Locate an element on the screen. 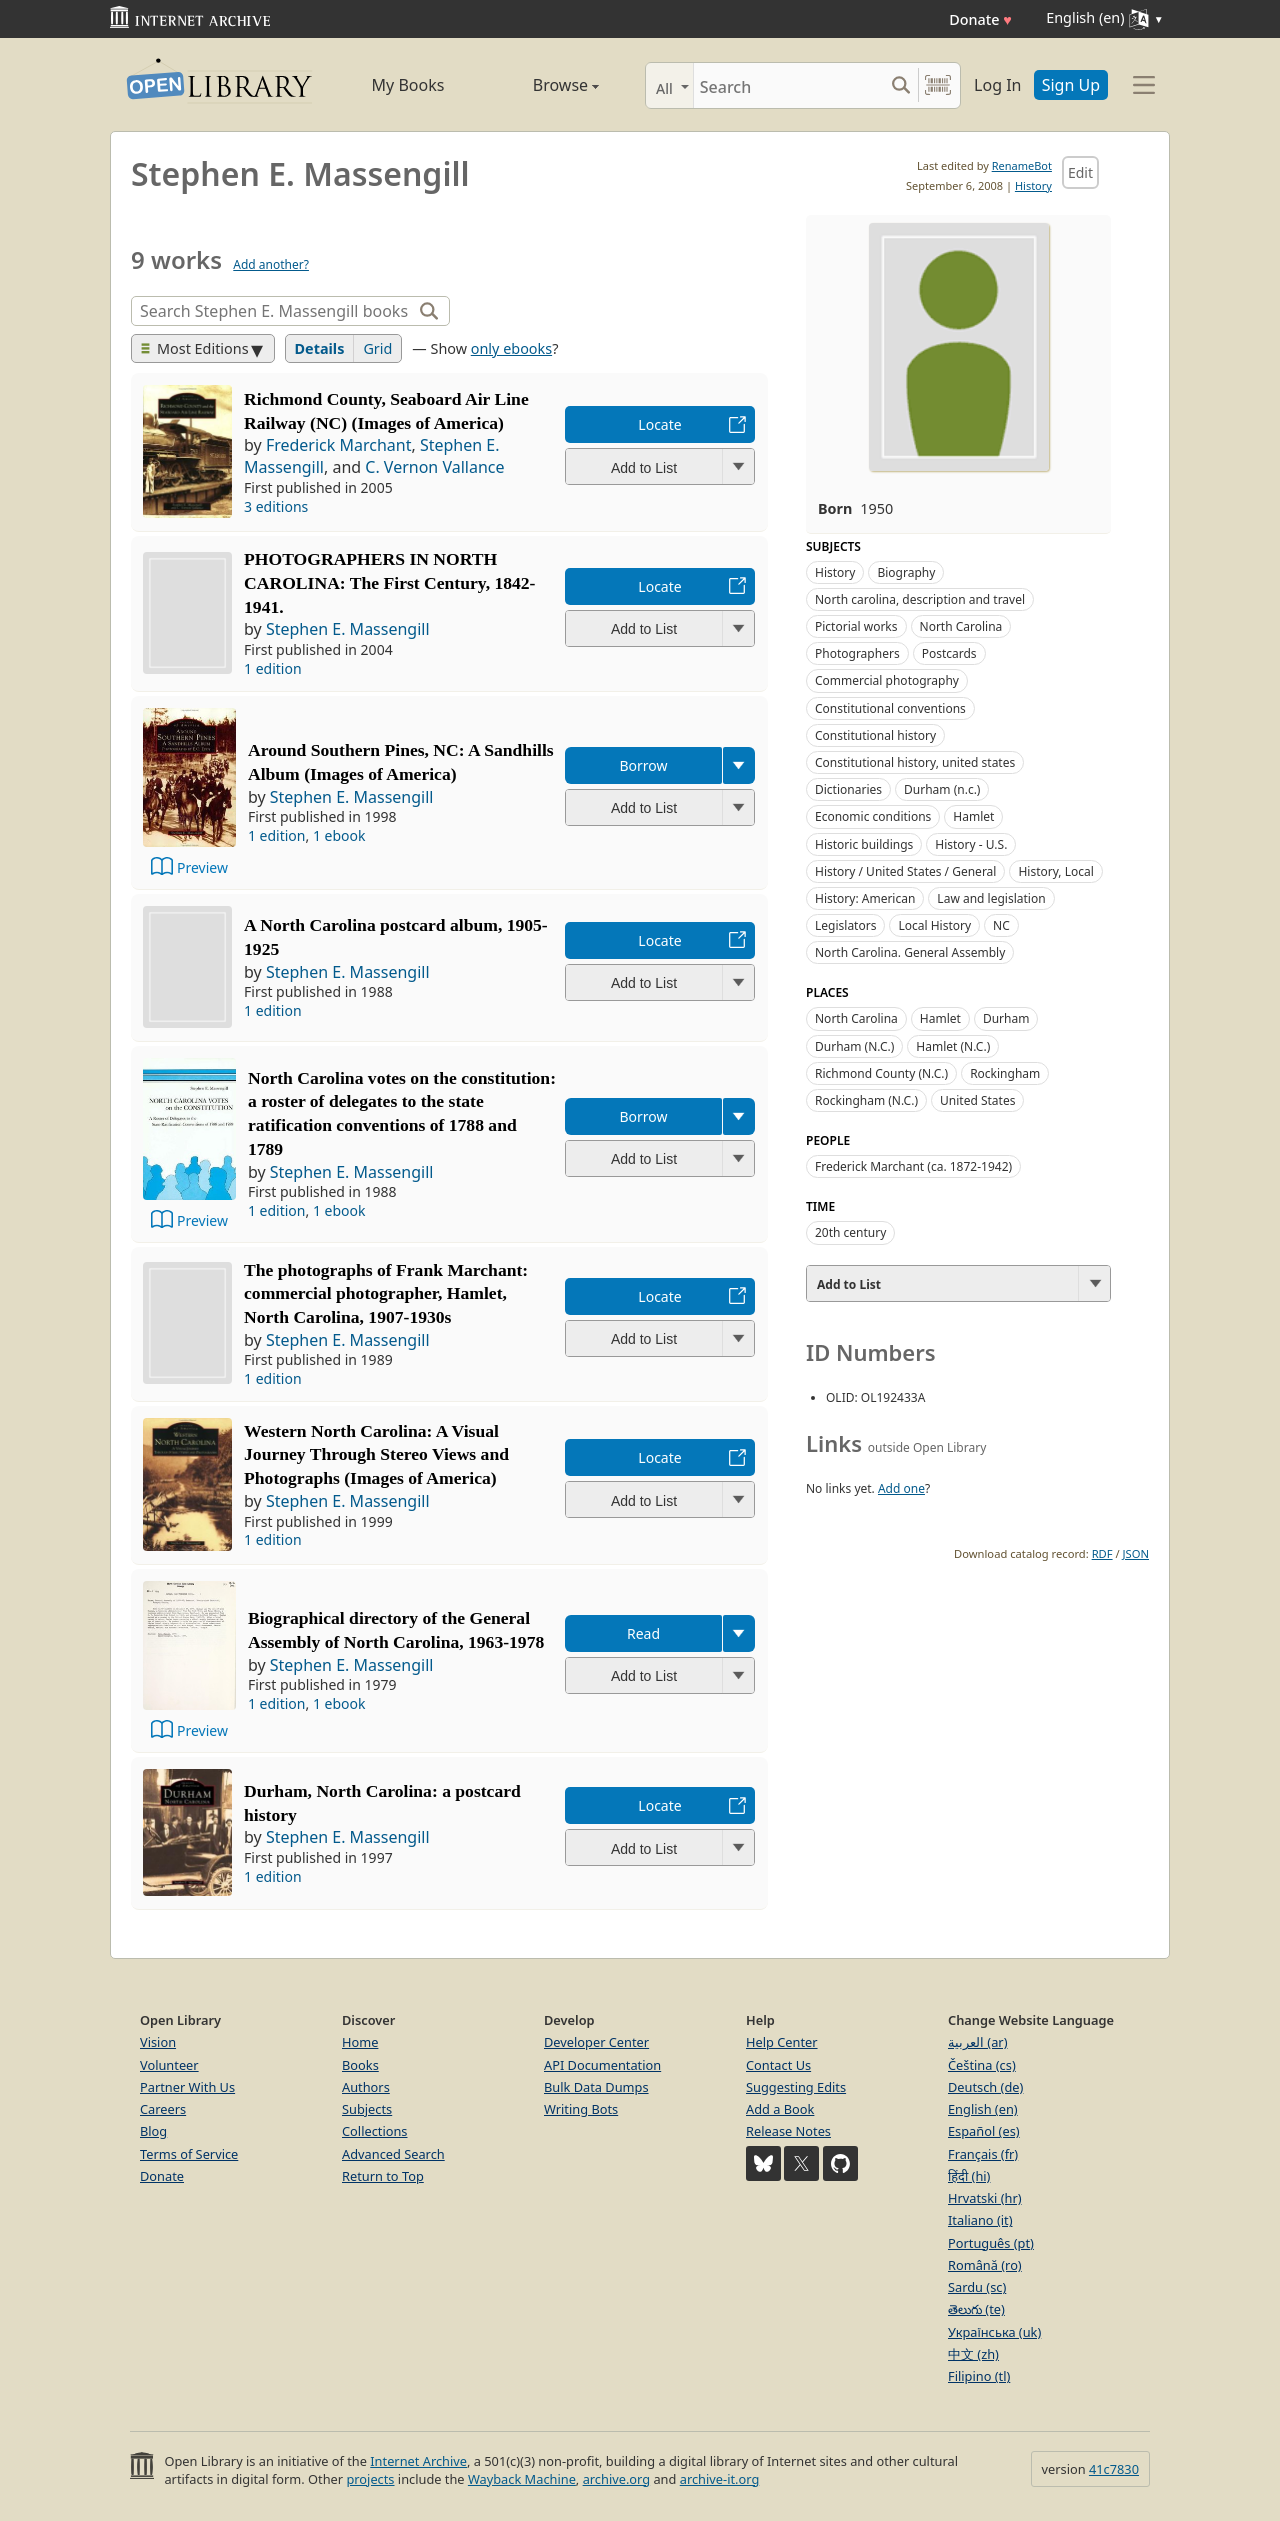 The image size is (1280, 2521). JSON is located at coordinates (1136, 1553).